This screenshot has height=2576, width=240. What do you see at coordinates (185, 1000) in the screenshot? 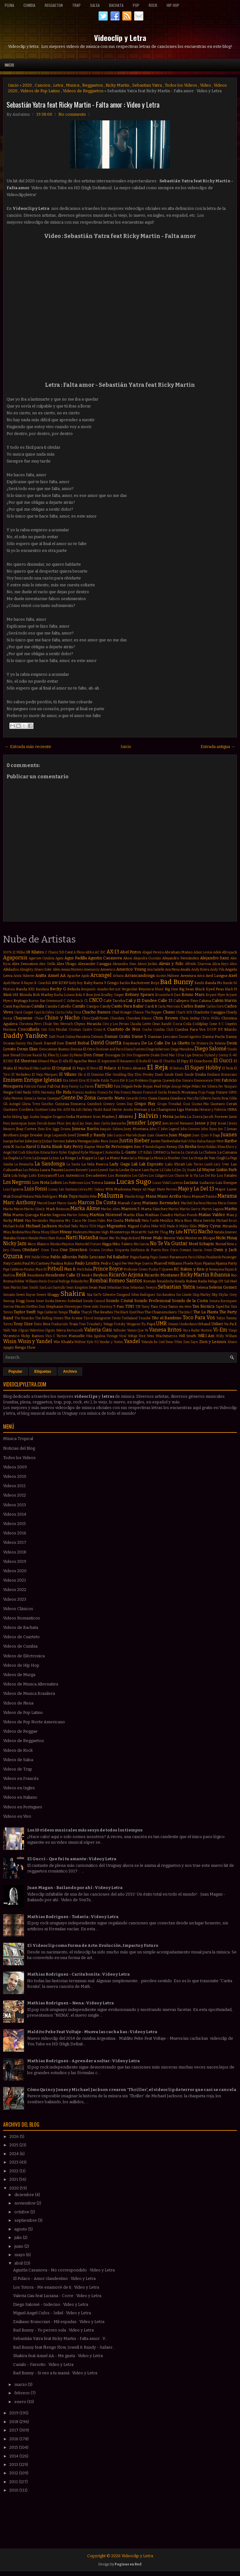
I see `Callejero Fino` at bounding box center [185, 1000].